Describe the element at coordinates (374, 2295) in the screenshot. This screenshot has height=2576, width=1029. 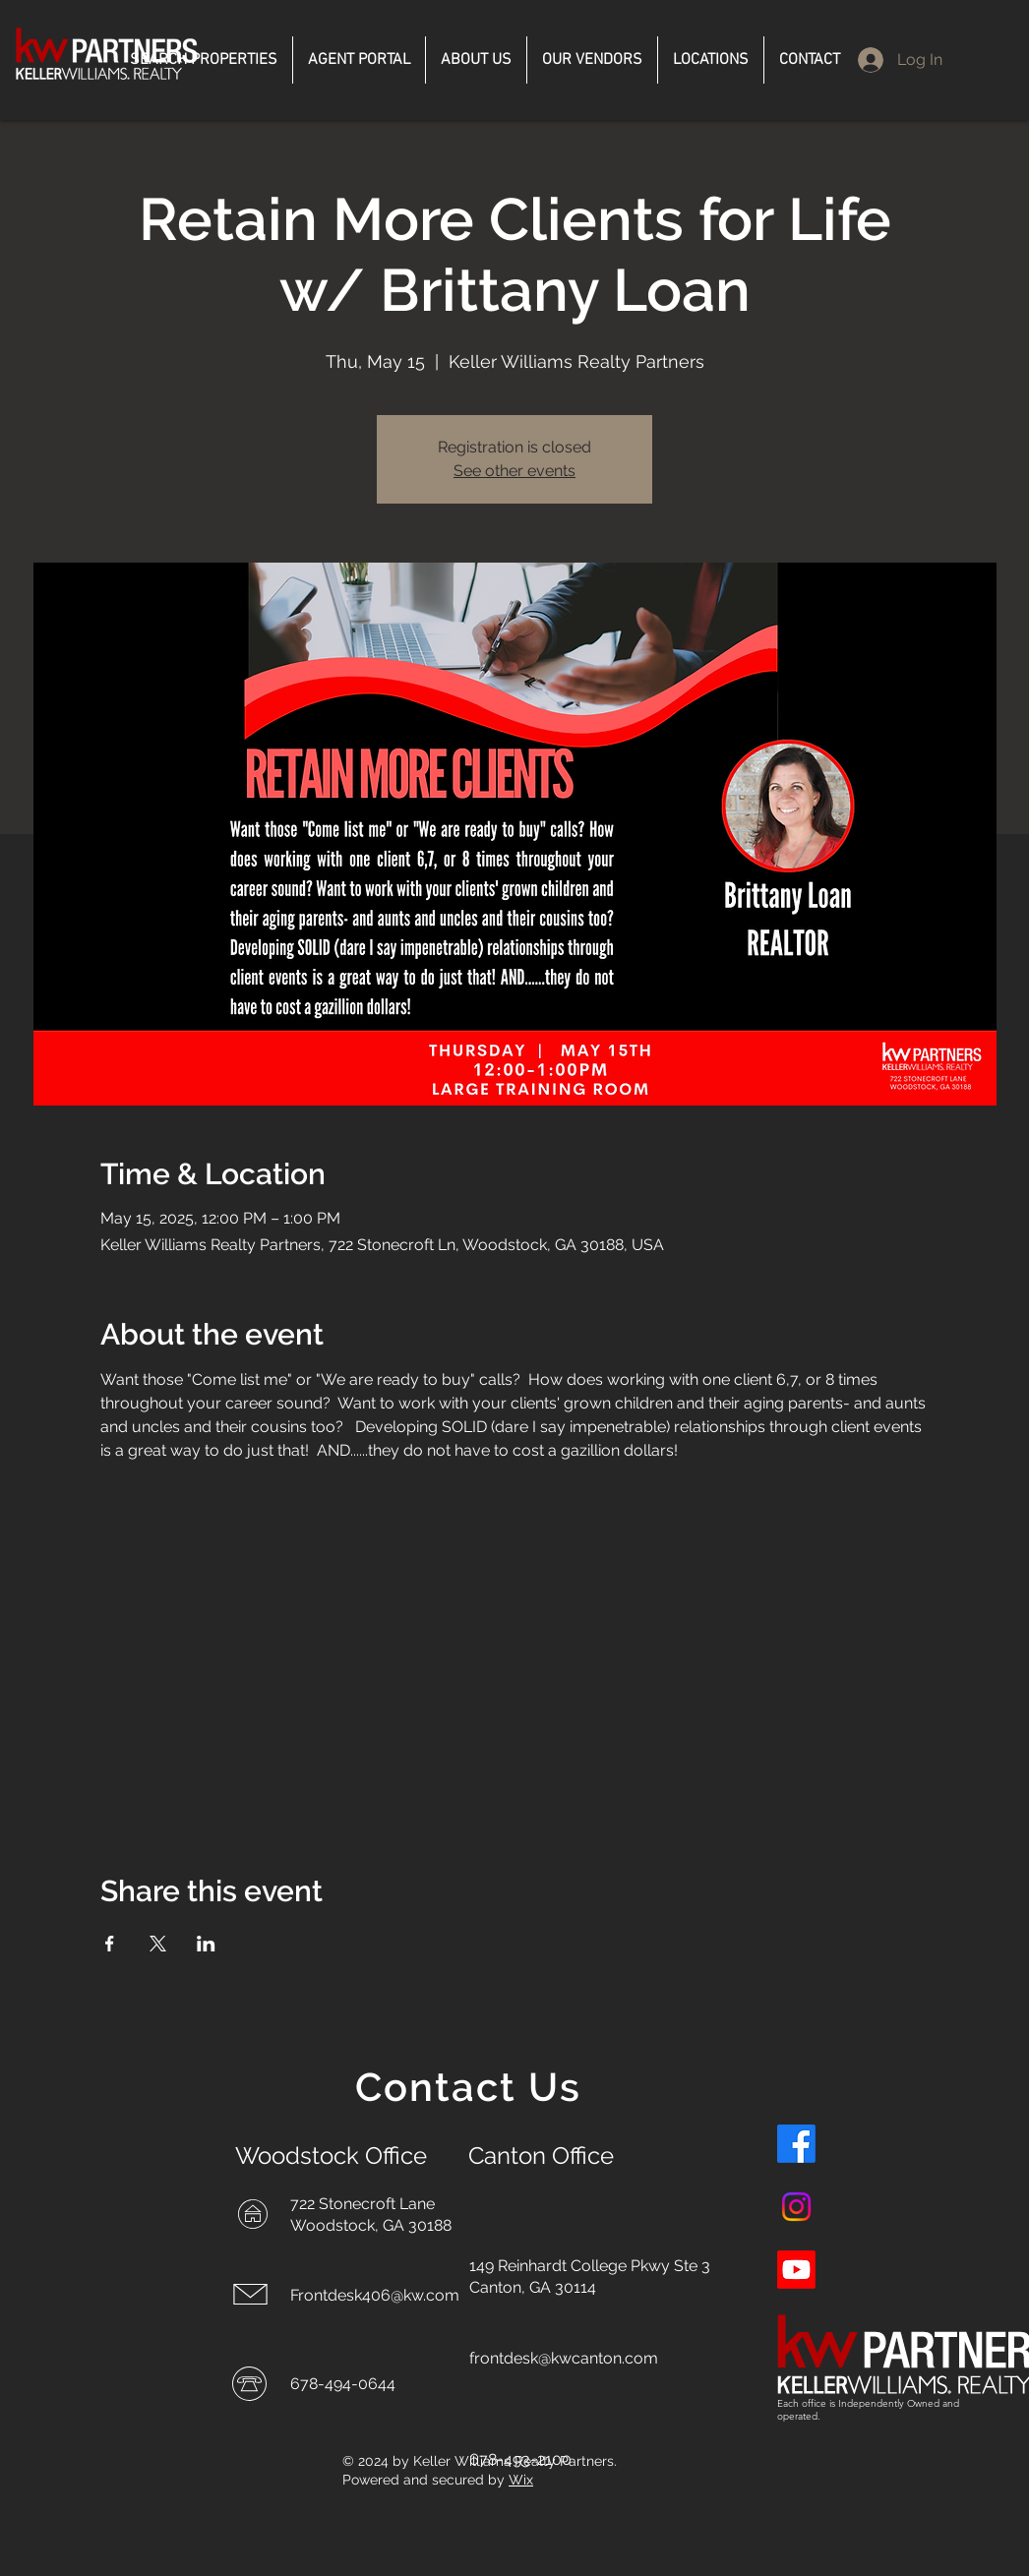
I see `Frontdesk406@kw.com` at that location.